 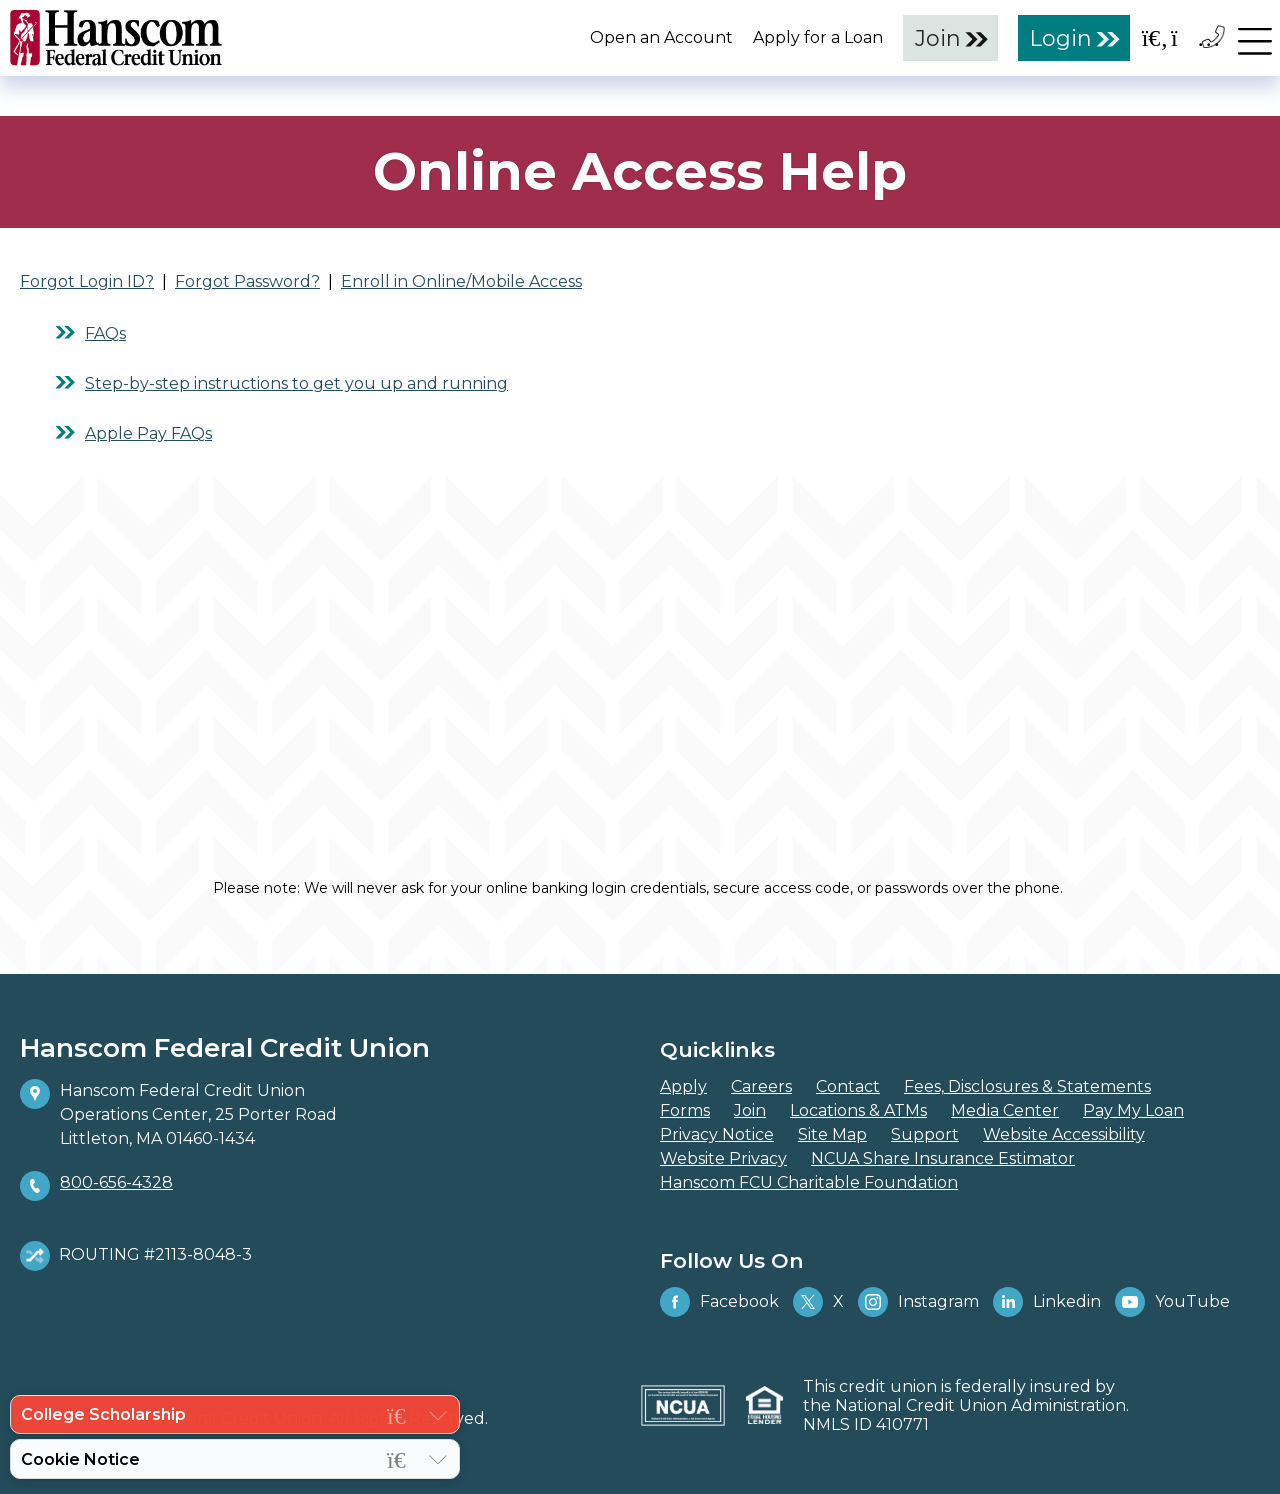 I want to click on Website Accessibility, so click(x=1064, y=1134).